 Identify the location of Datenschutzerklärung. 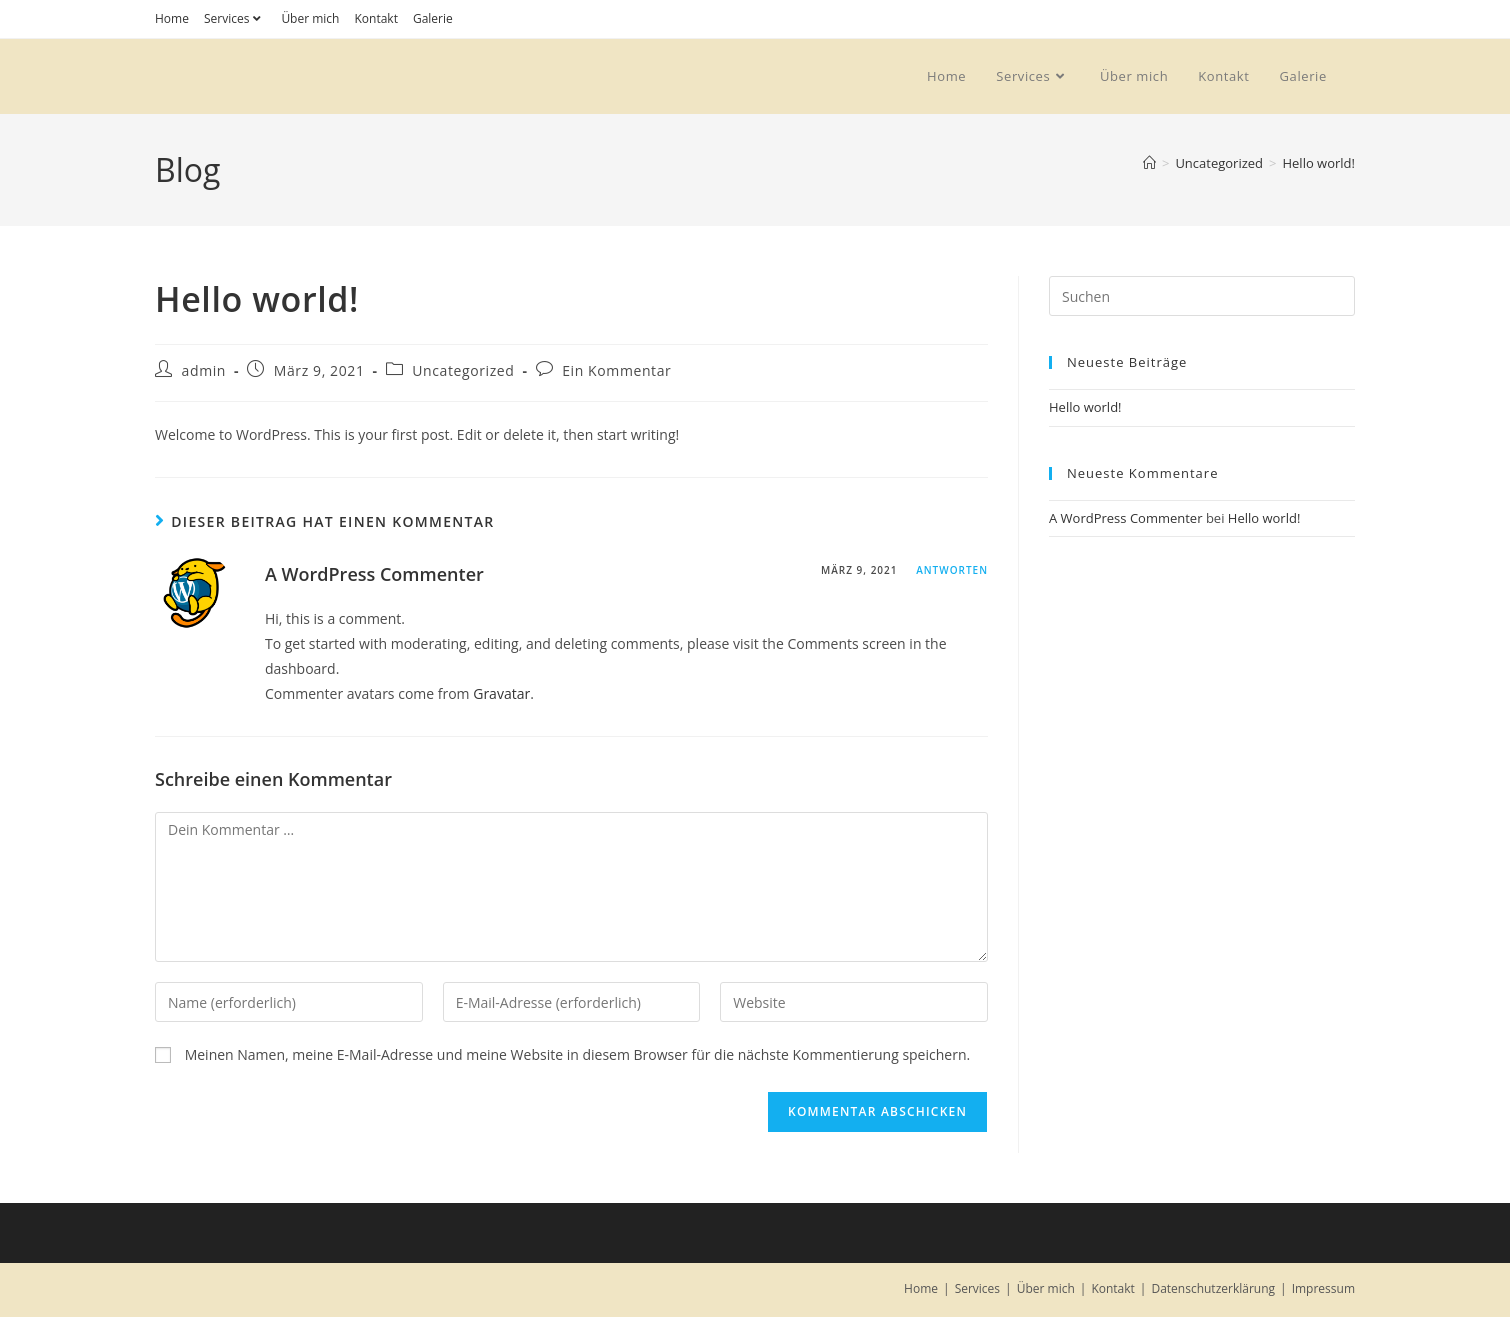
(1213, 1288).